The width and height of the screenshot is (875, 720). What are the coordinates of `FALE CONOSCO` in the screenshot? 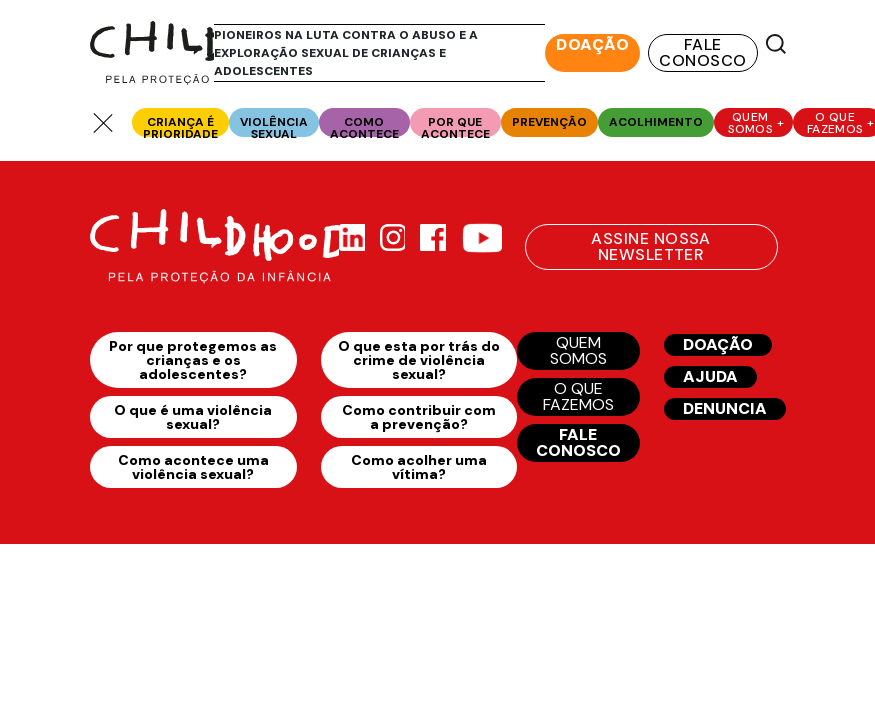 It's located at (702, 52).